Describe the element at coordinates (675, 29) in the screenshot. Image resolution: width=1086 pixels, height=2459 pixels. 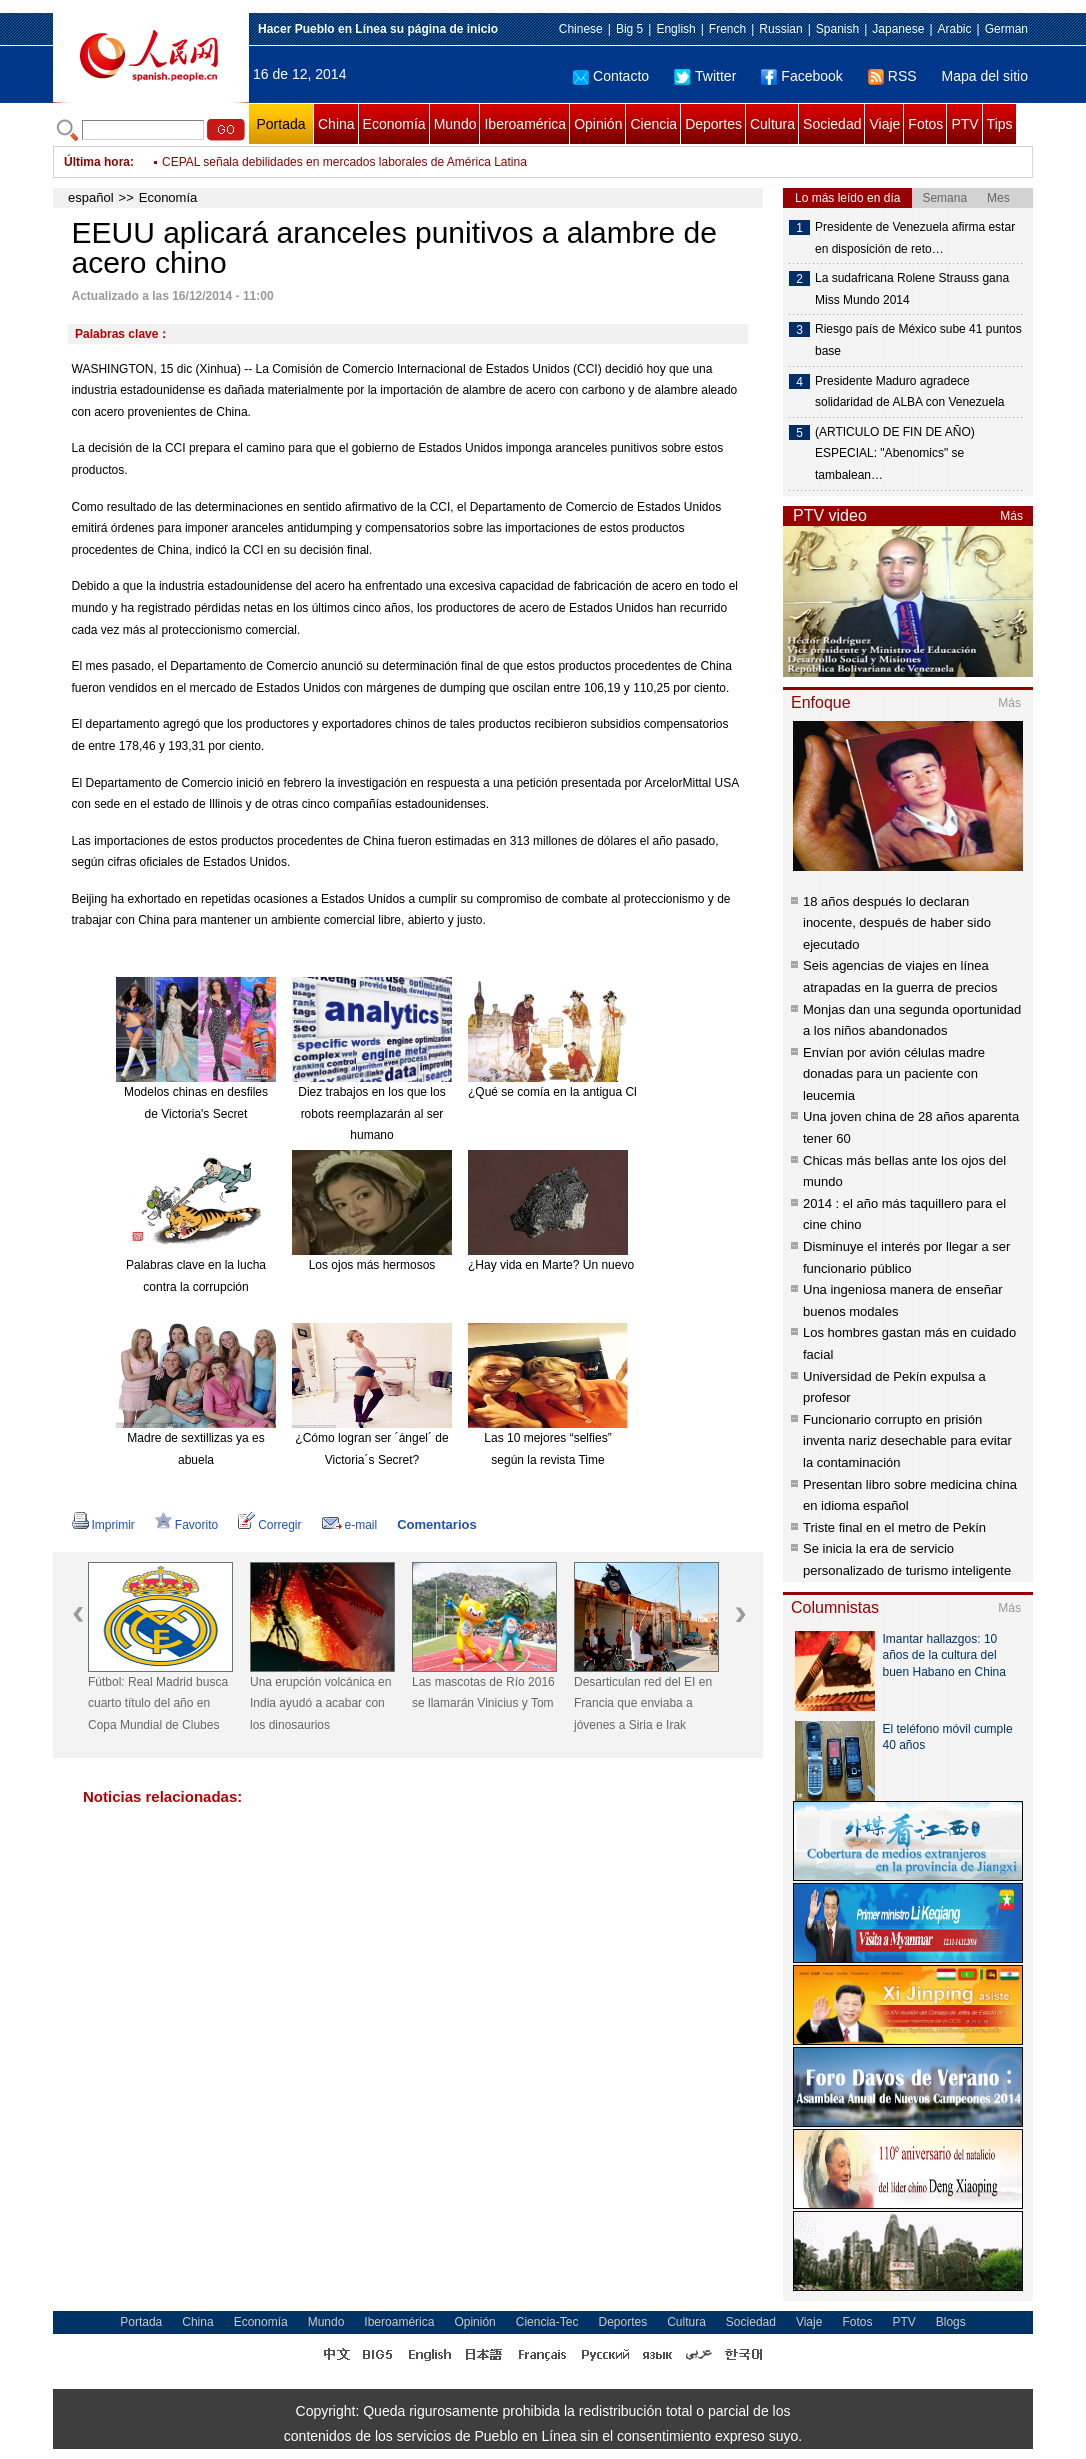
I see `English` at that location.